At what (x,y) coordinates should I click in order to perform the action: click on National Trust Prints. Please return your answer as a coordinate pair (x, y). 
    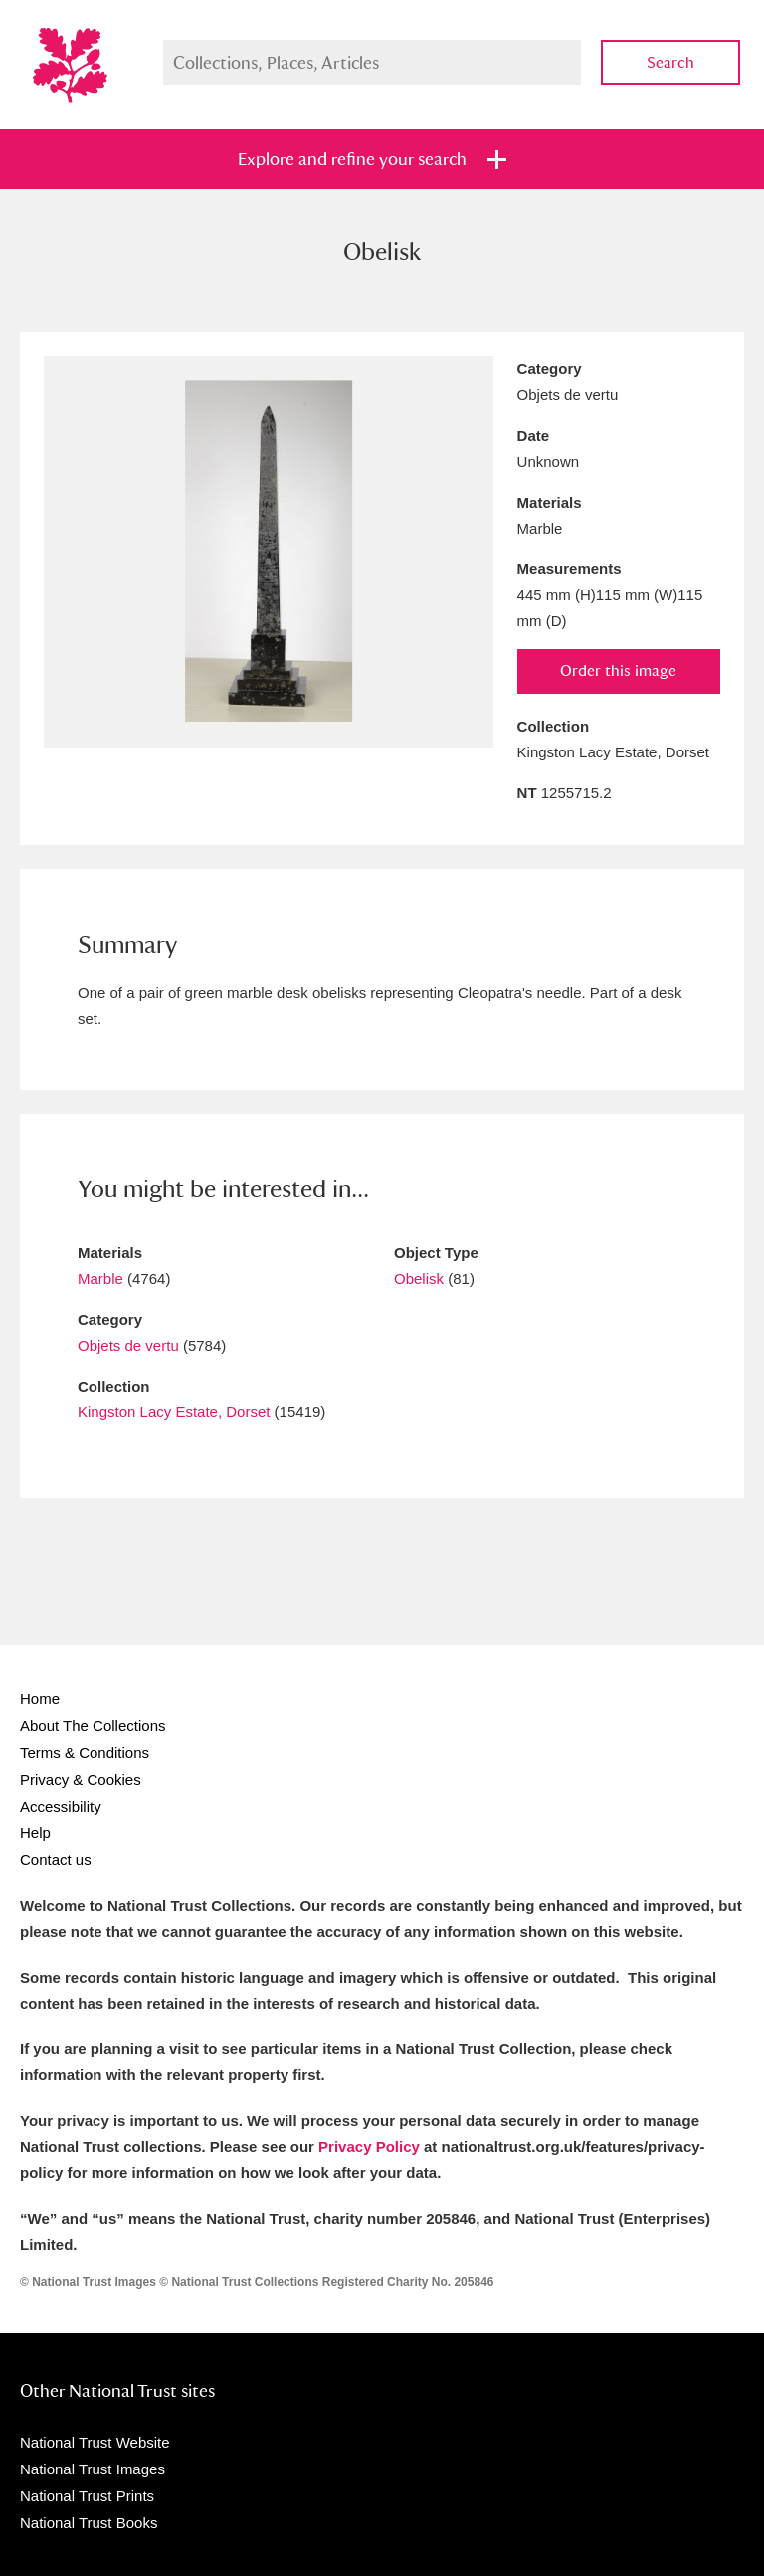
    Looking at the image, I should click on (87, 2495).